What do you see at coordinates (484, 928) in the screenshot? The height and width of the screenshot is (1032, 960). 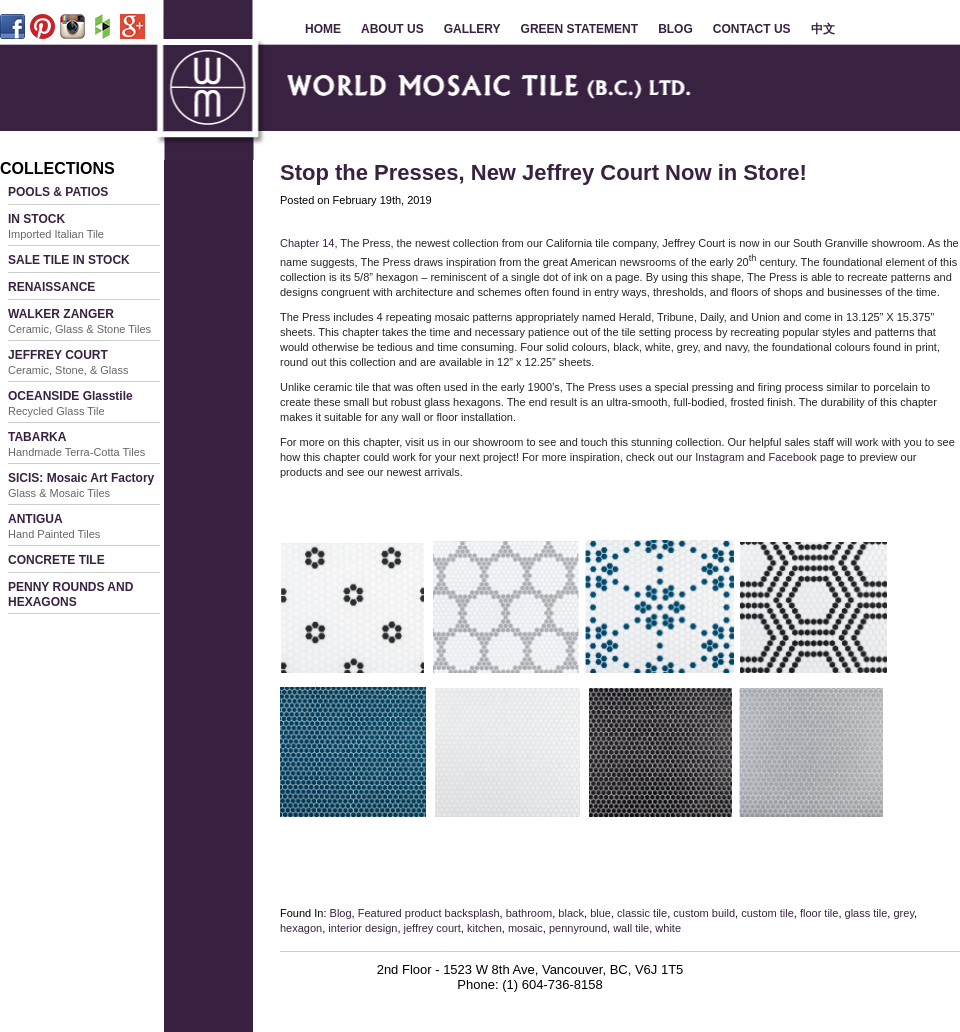 I see `kitchen` at bounding box center [484, 928].